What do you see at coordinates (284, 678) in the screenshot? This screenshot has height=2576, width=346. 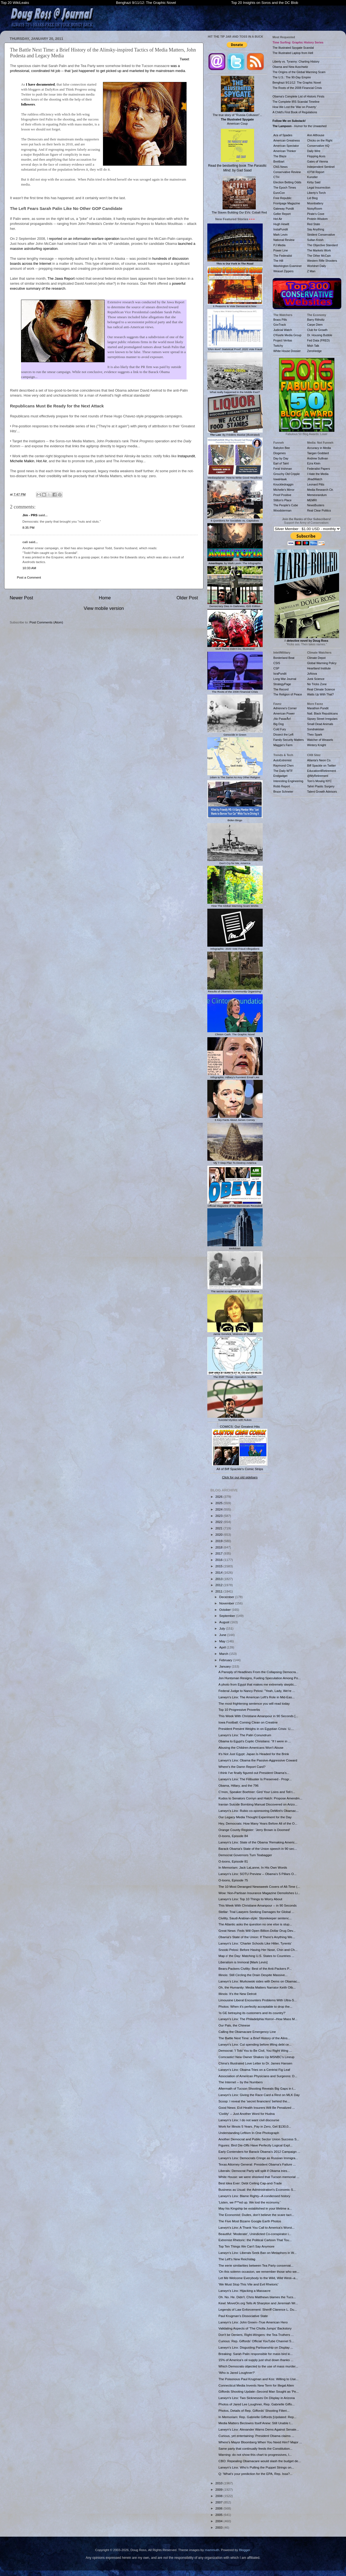 I see `Long War Journal` at bounding box center [284, 678].